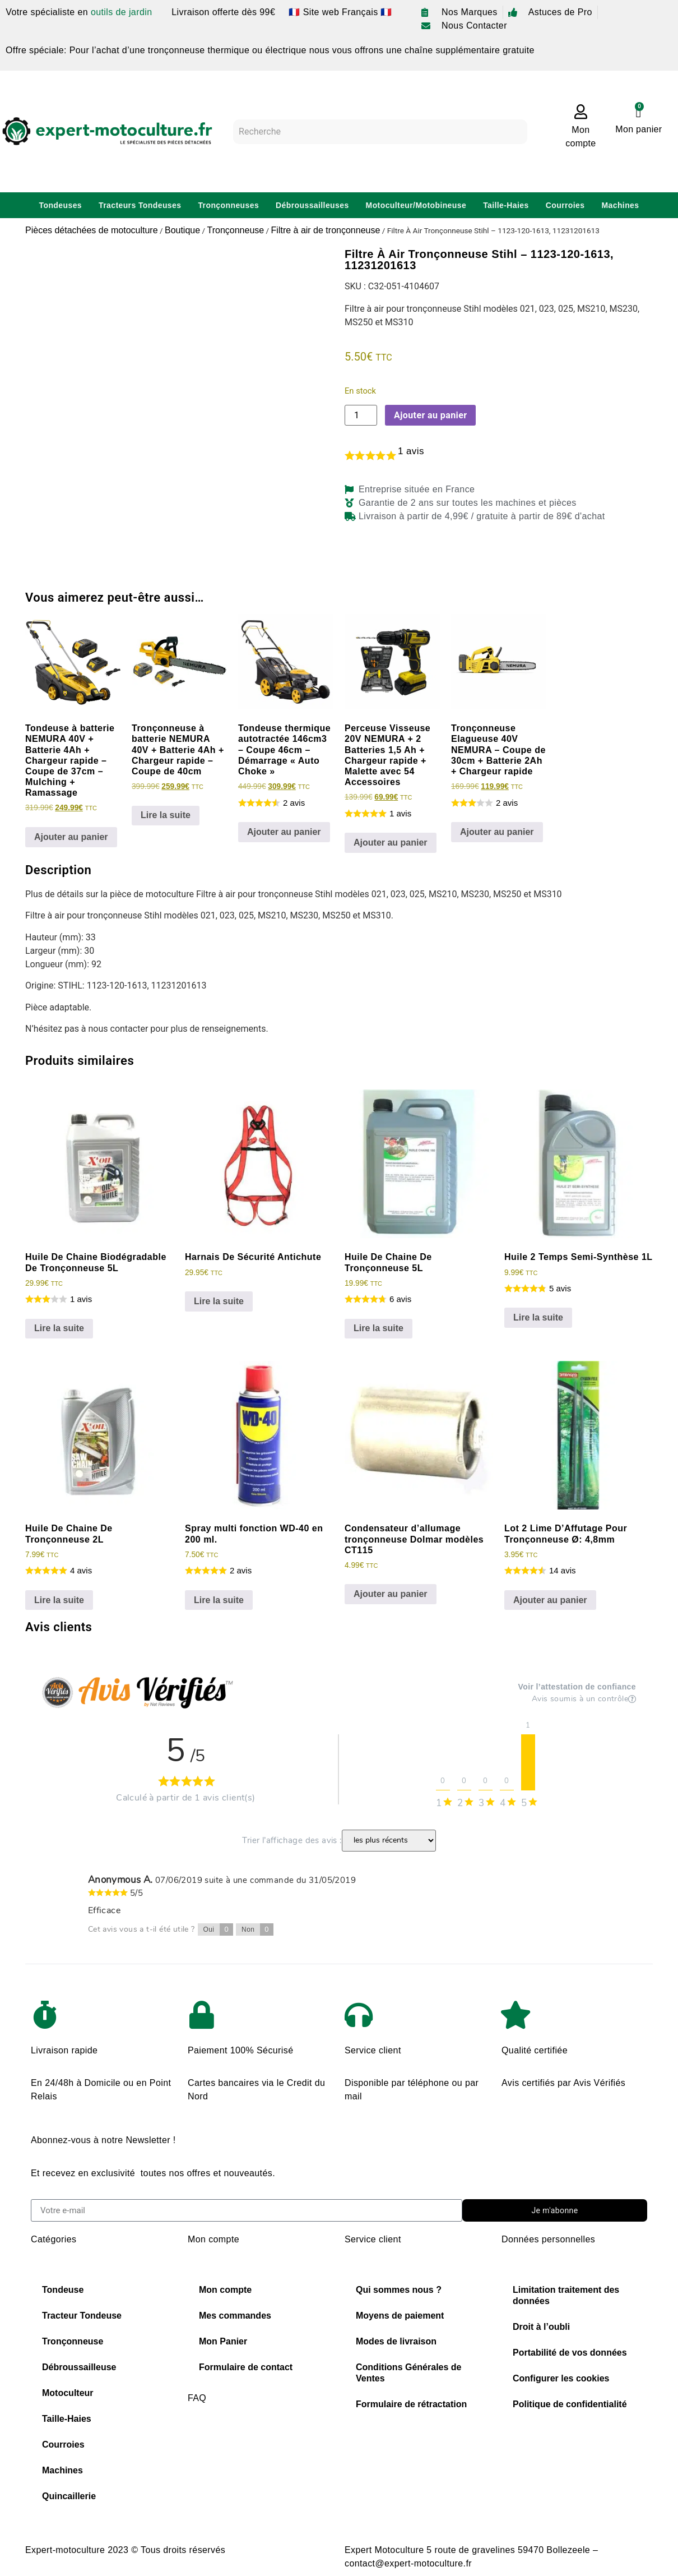 The image size is (678, 2576). I want to click on Motoculteur/Motobineuse, so click(416, 205).